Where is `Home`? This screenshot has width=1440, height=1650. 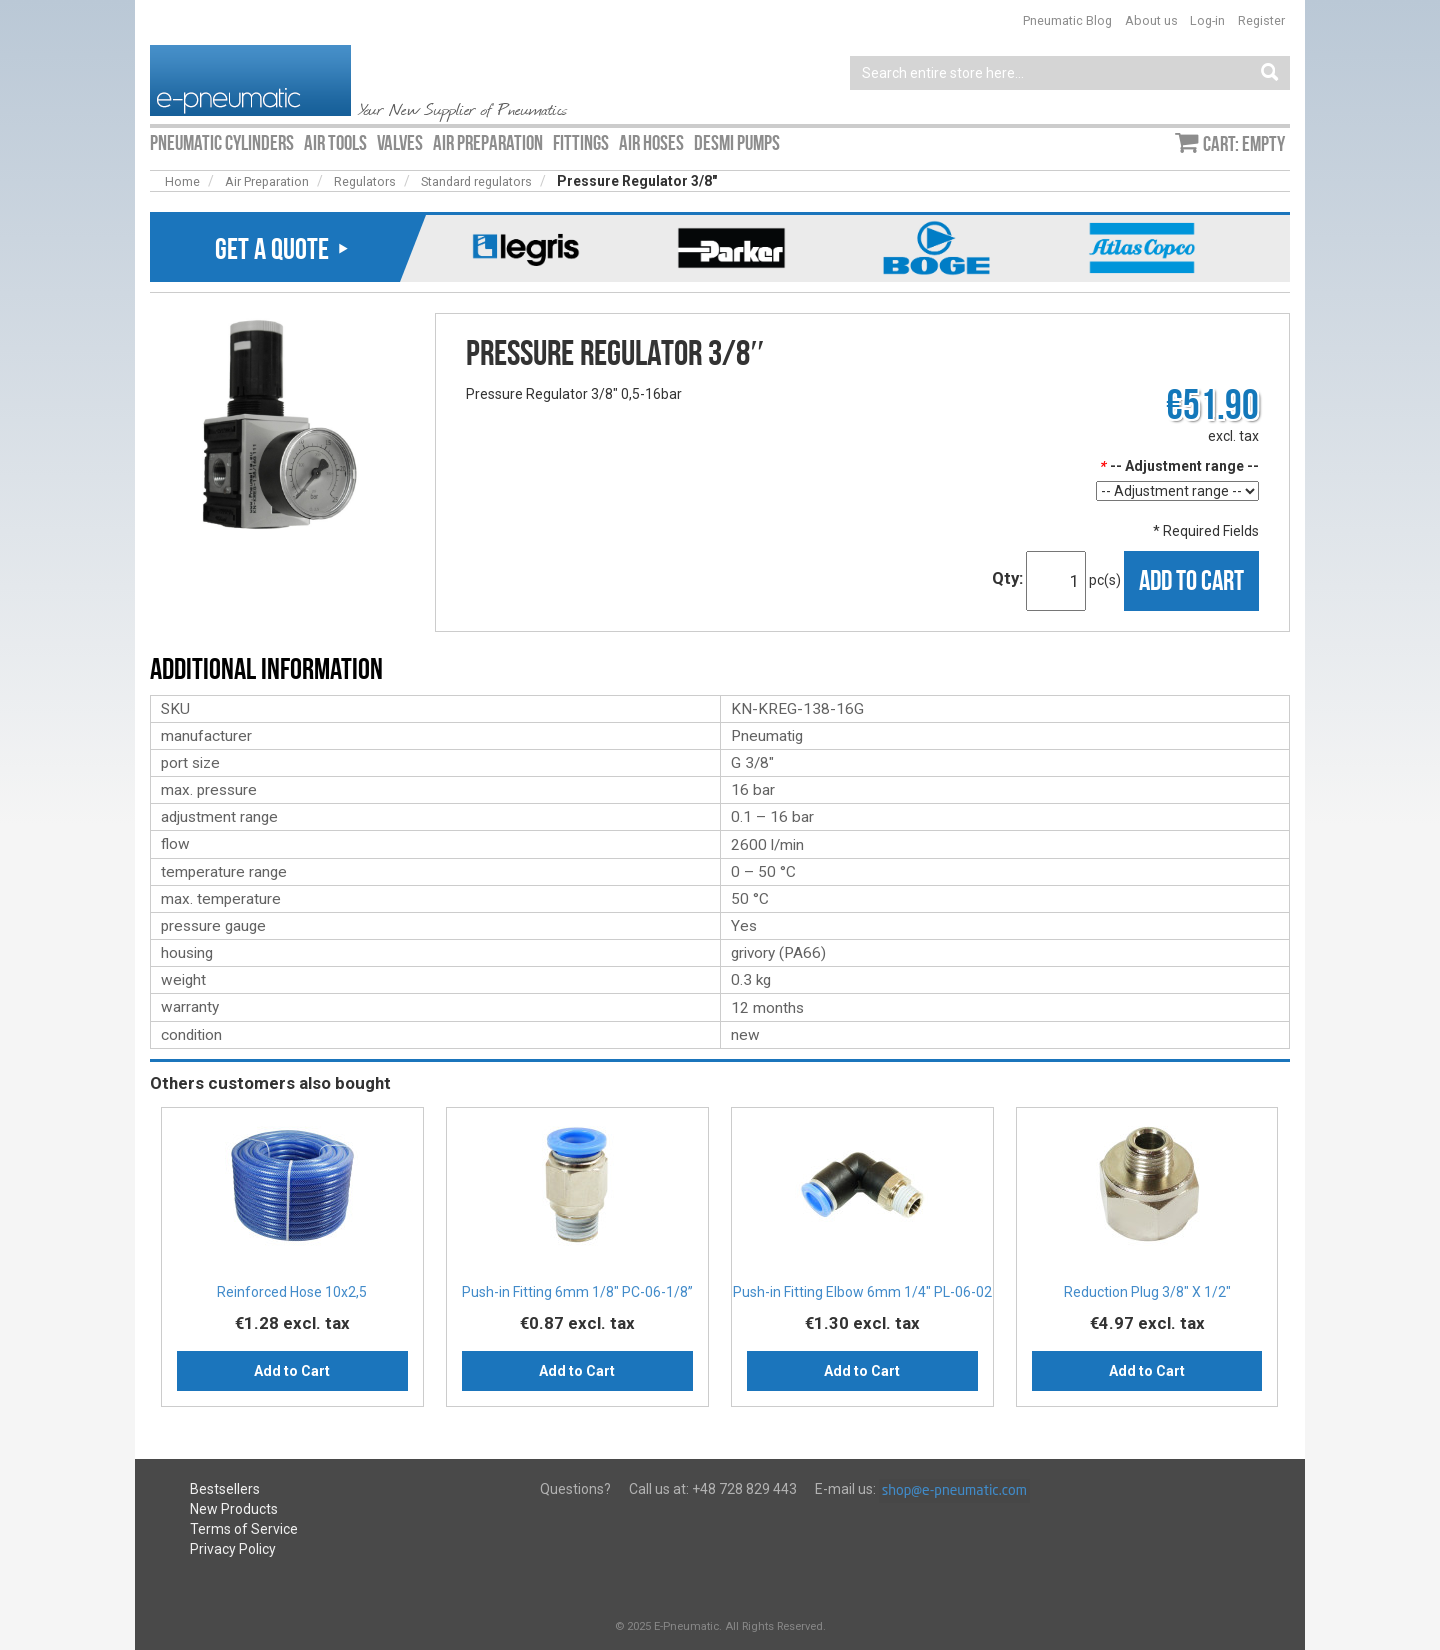 Home is located at coordinates (182, 181).